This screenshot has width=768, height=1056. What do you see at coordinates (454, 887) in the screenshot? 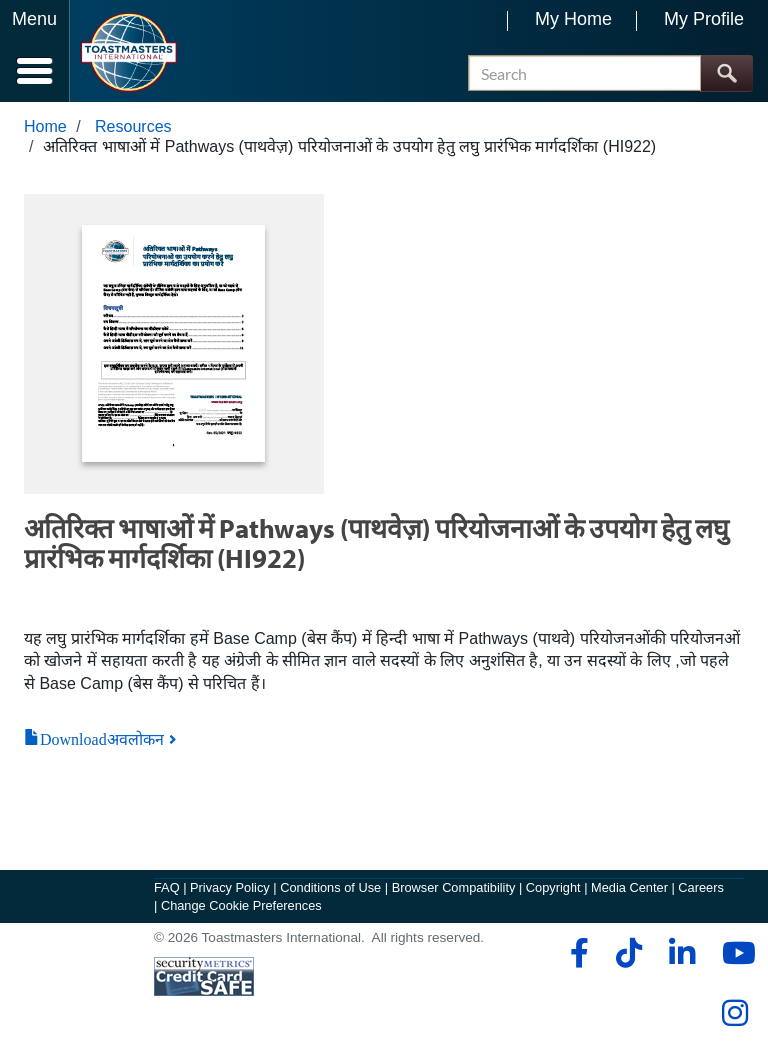
I see `Browser Compatibility` at bounding box center [454, 887].